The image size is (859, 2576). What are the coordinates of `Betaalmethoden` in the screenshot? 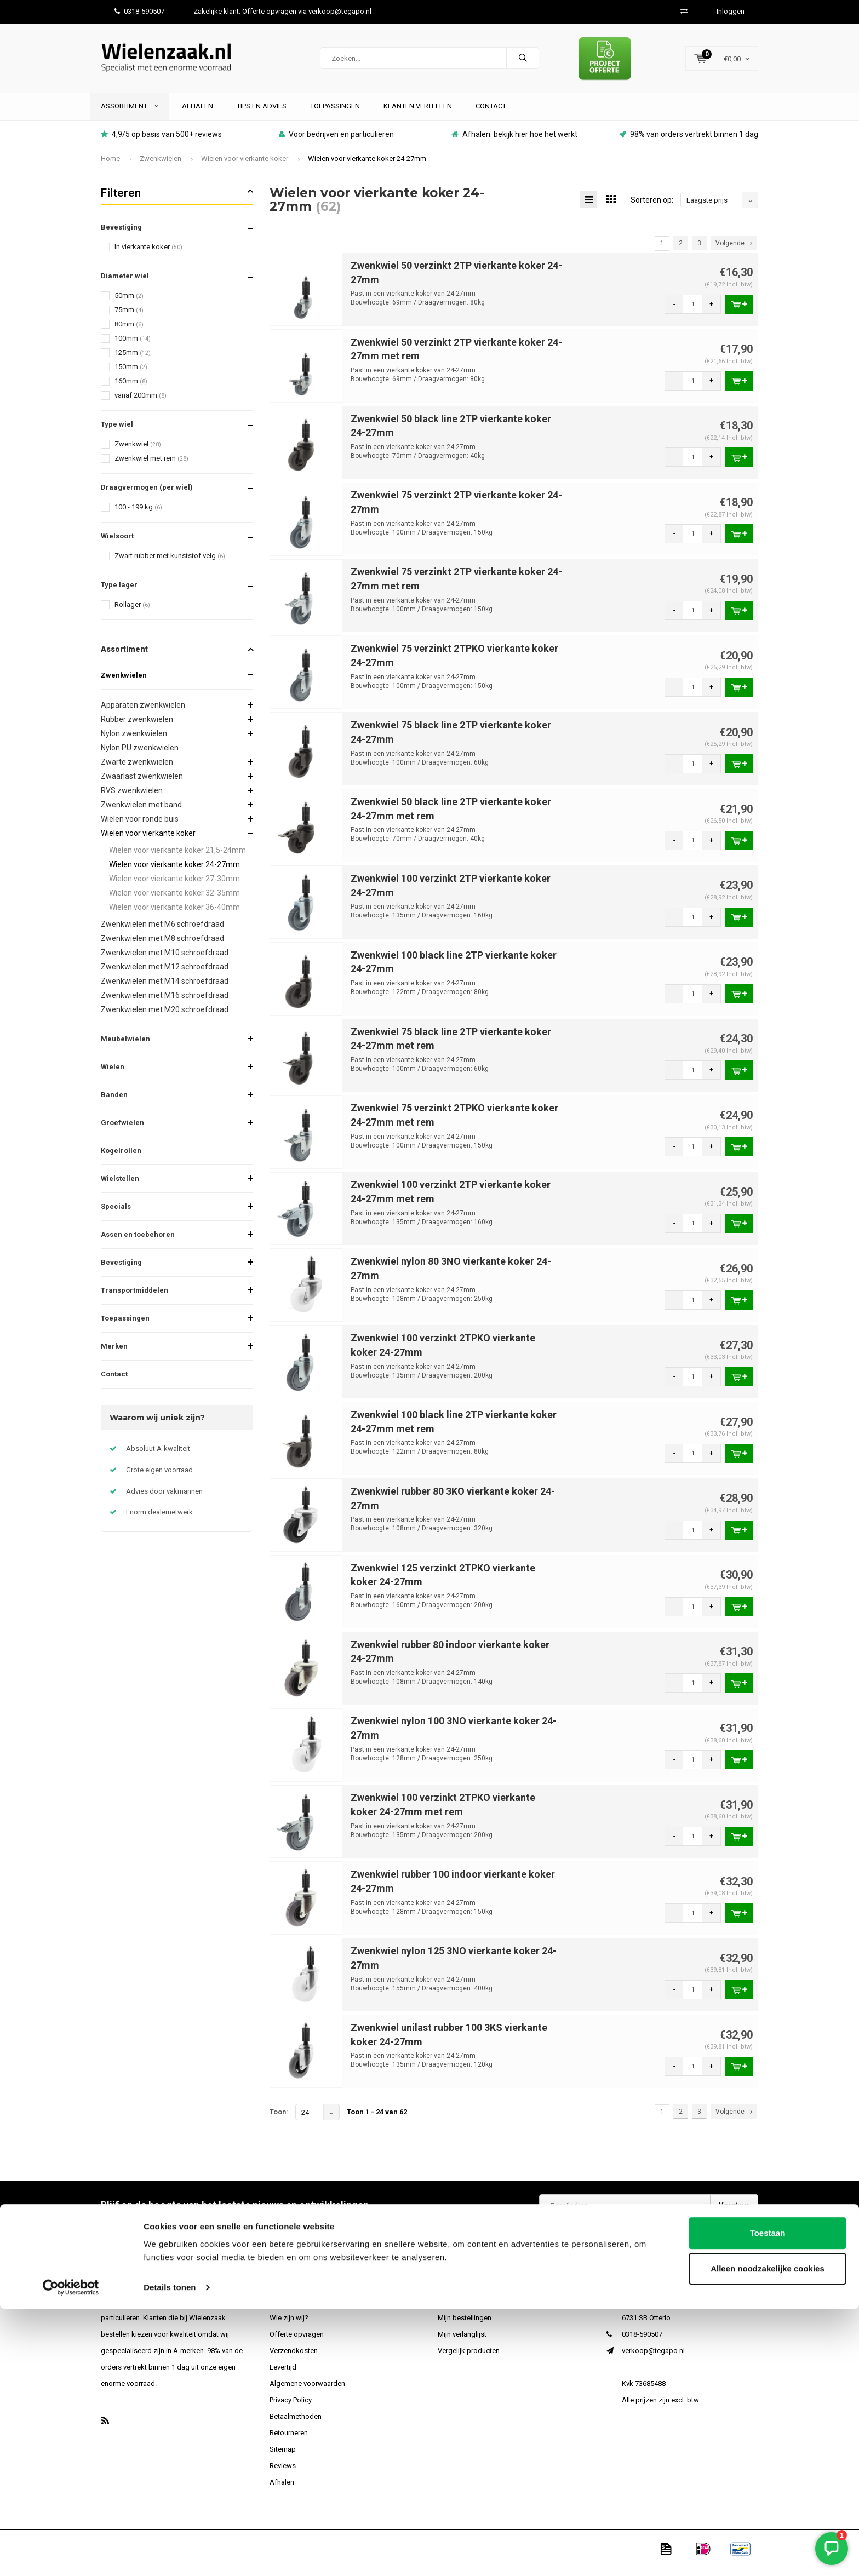 It's located at (296, 2424).